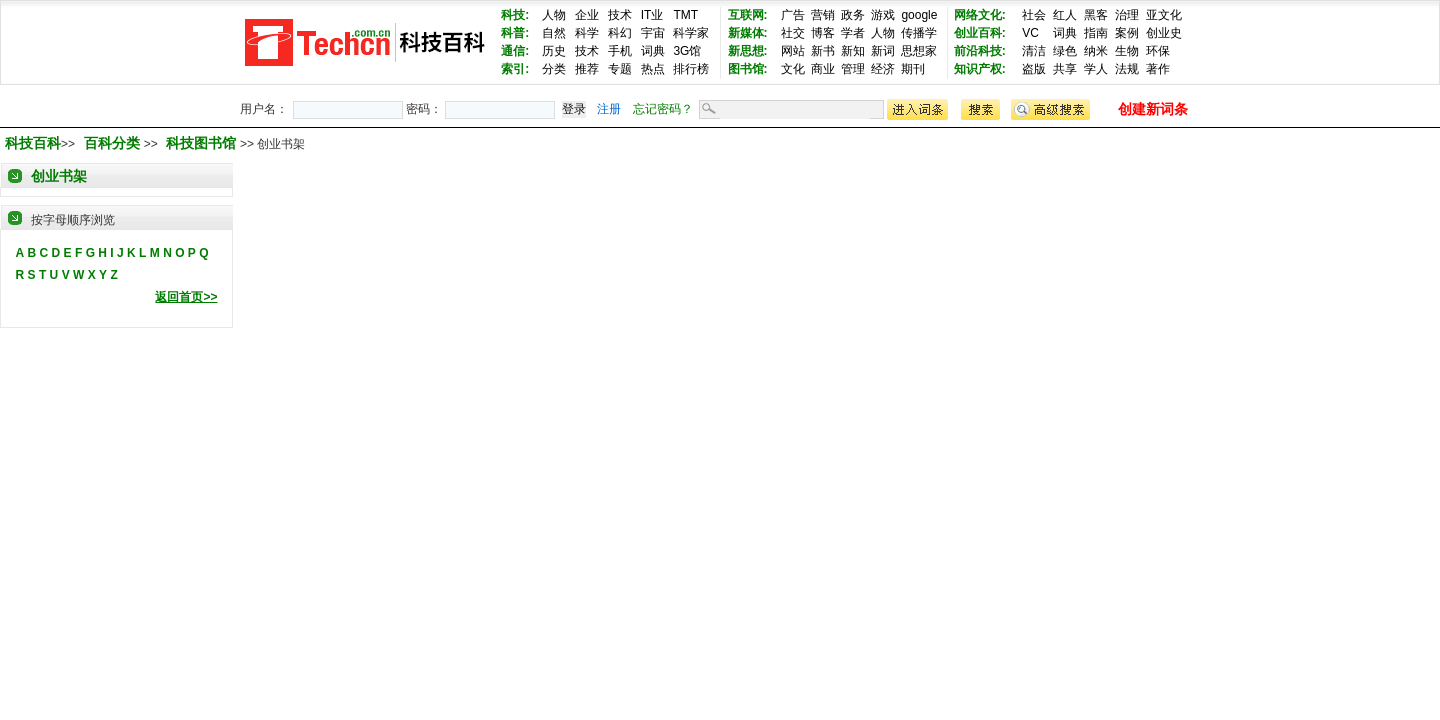 This screenshot has height=720, width=1440. I want to click on 科技:, so click(515, 15).